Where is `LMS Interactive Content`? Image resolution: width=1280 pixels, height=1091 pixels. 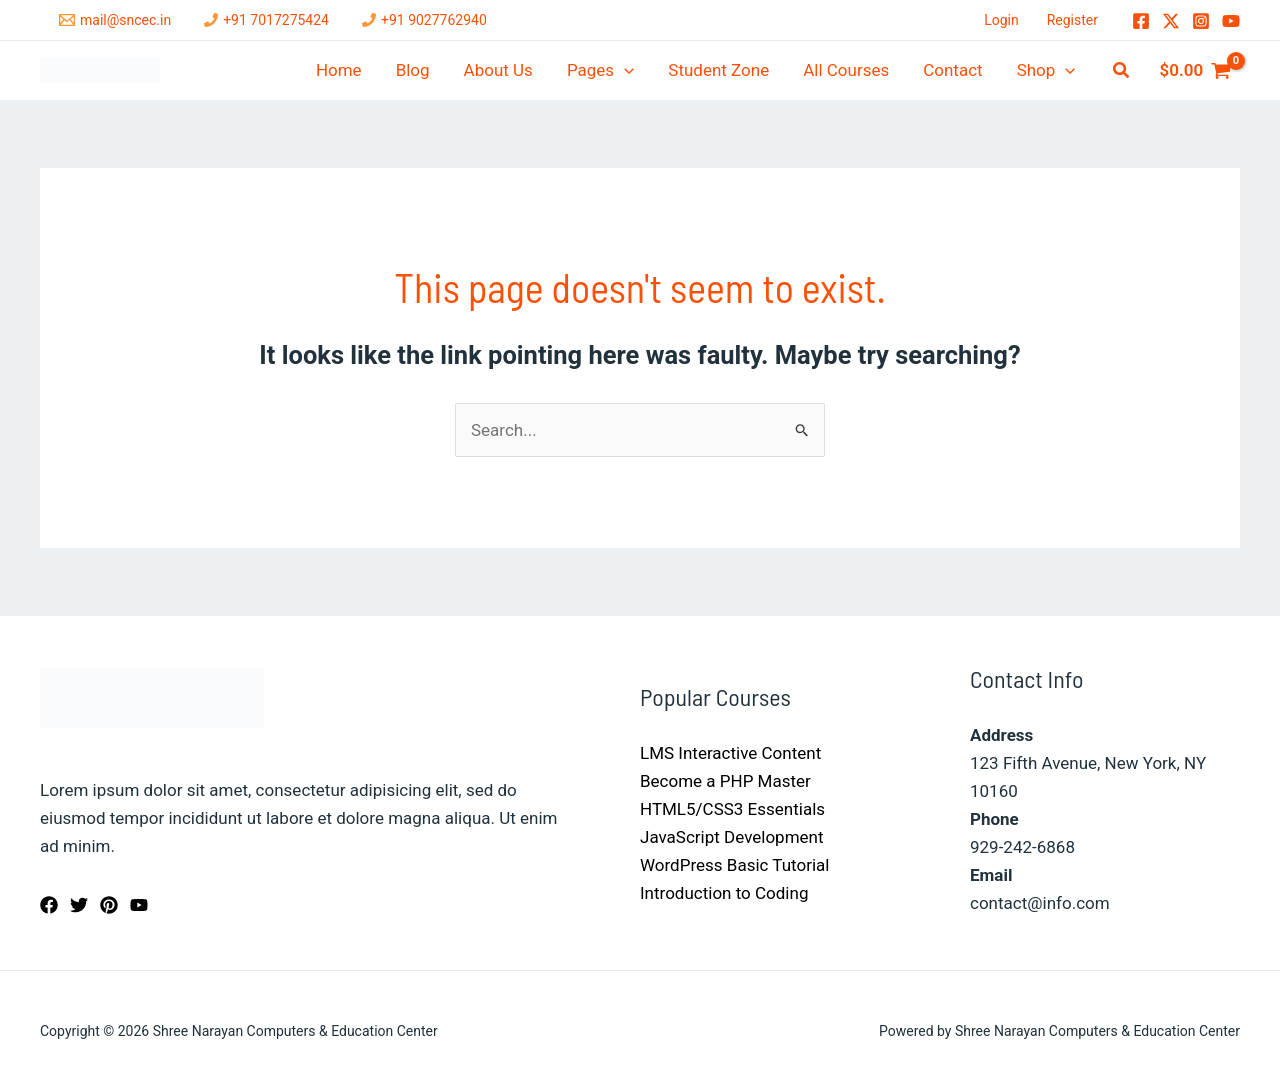 LMS Interactive Content is located at coordinates (730, 753).